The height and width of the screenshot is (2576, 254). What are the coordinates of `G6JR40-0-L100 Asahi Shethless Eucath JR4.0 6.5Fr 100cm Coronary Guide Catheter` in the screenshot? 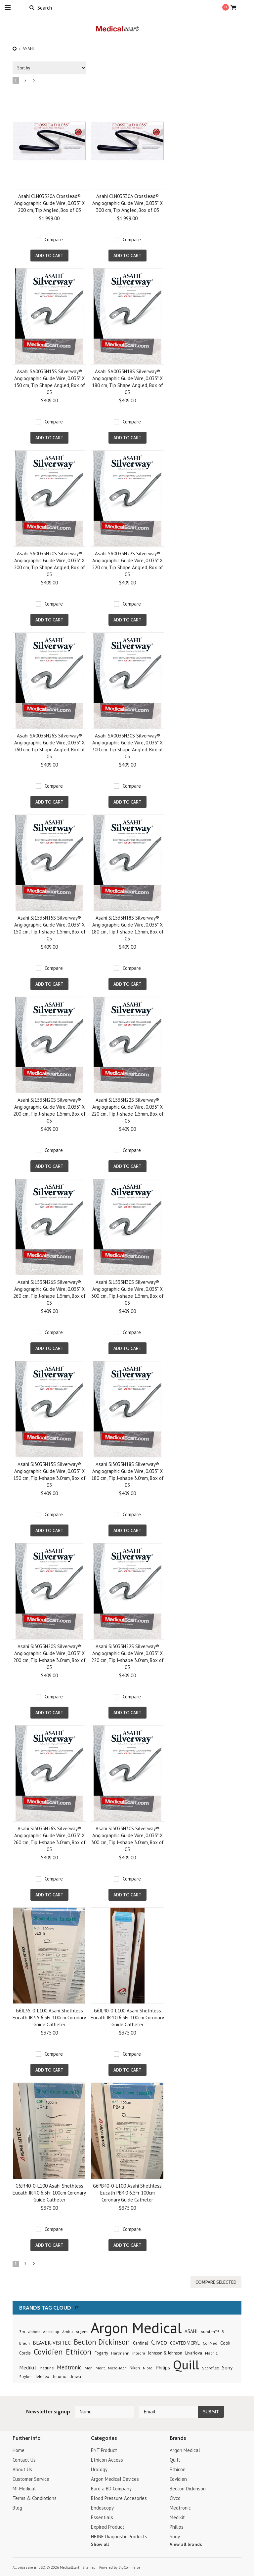 It's located at (49, 2193).